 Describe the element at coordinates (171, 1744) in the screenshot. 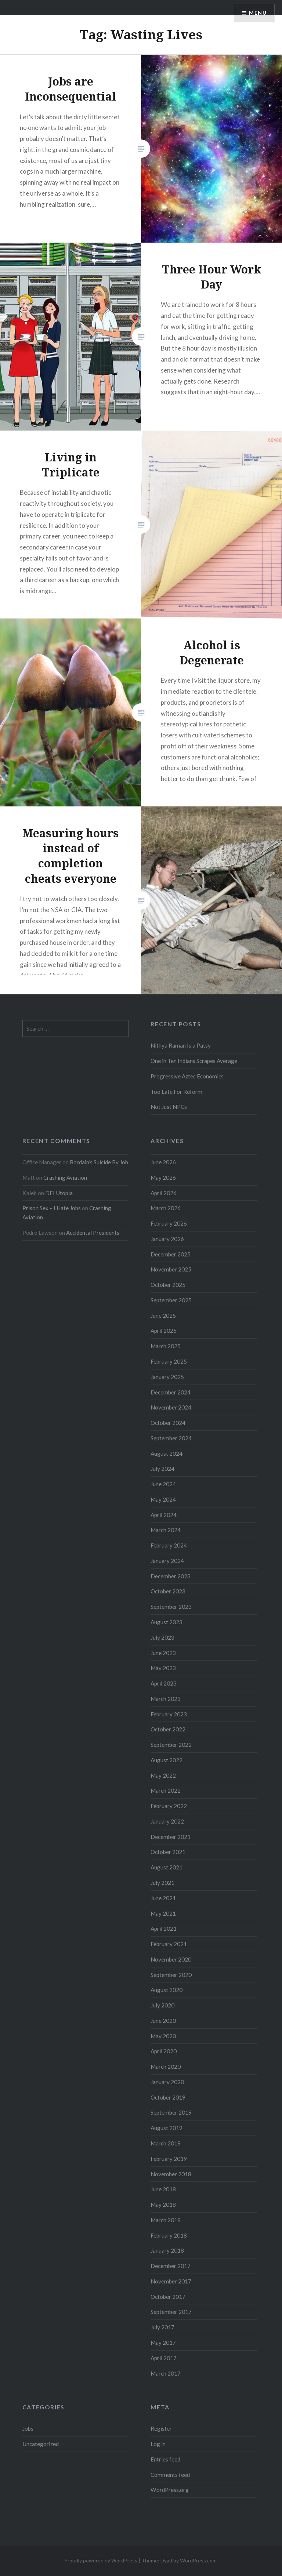

I see `September 2022` at that location.